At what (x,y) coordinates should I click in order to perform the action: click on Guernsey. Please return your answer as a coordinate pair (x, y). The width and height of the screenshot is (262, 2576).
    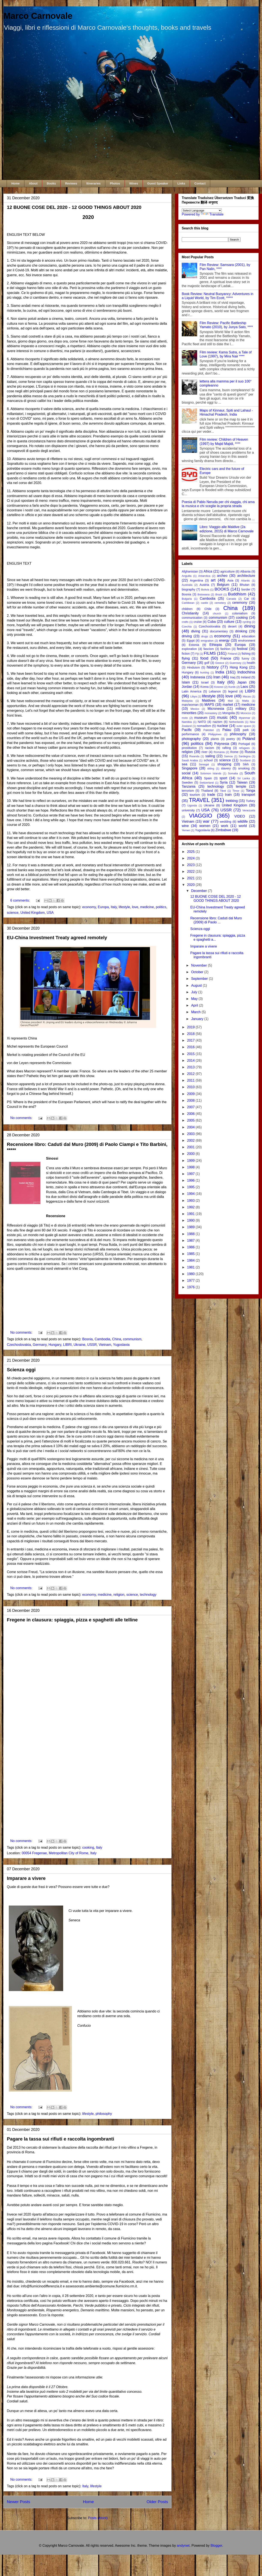
    Looking at the image, I should click on (235, 662).